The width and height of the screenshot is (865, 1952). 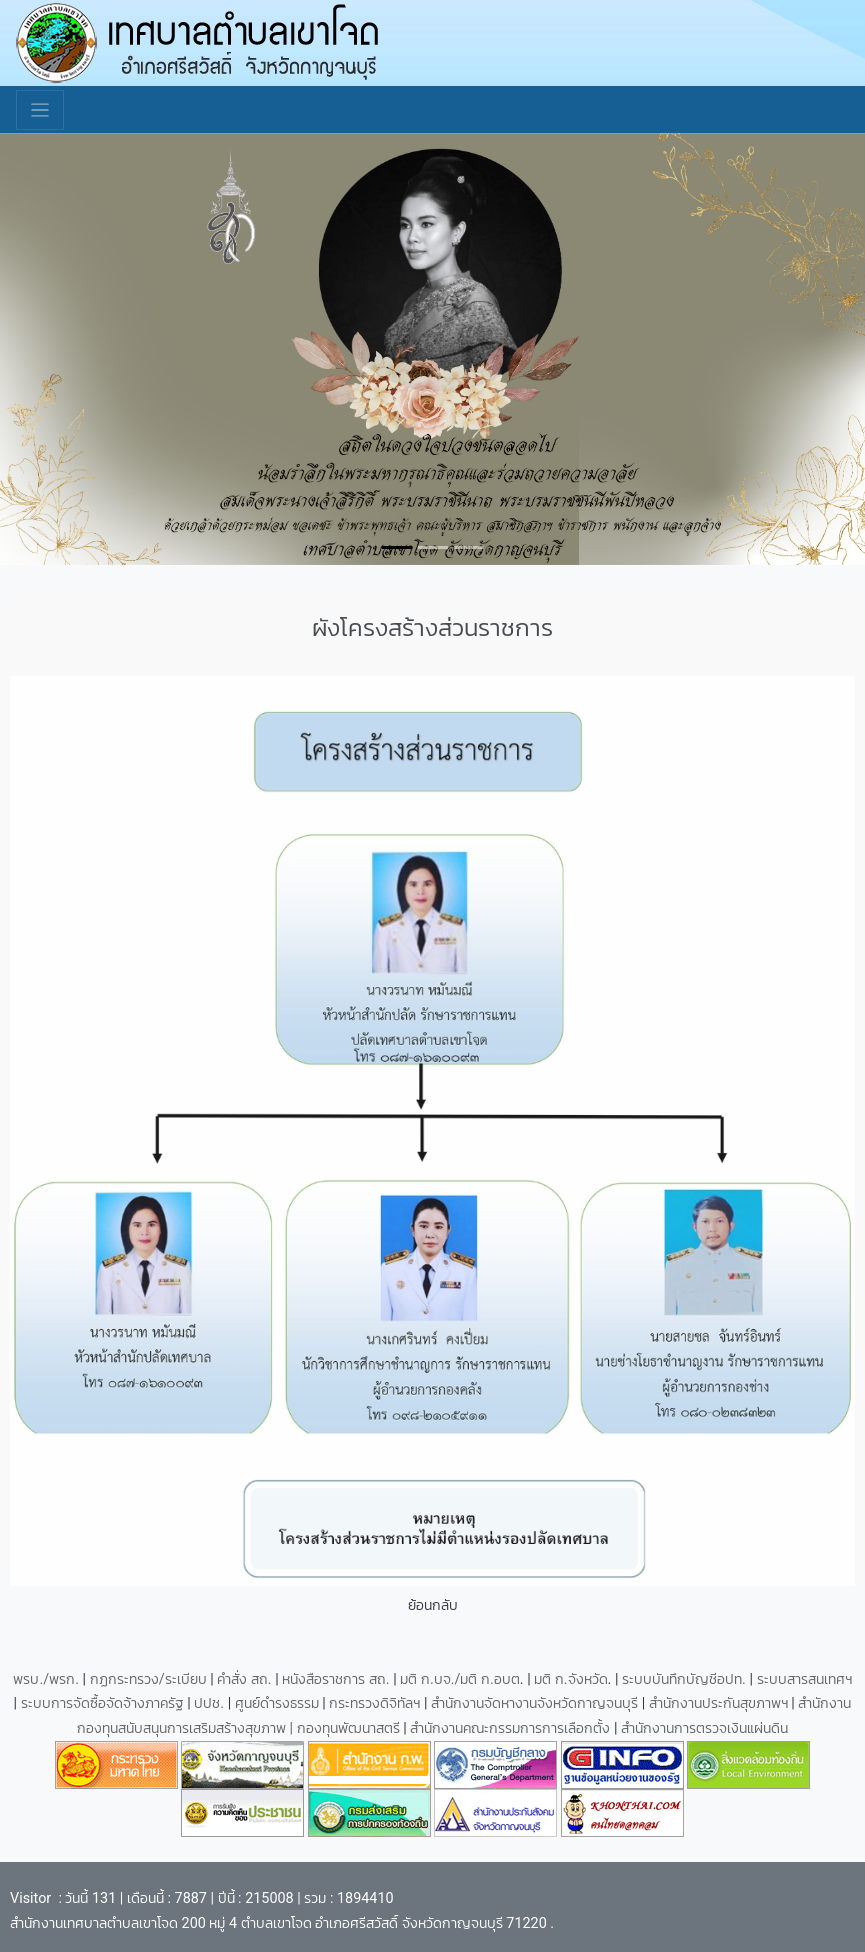 What do you see at coordinates (104, 1703) in the screenshot?
I see `ระบบการจัดซื้อจัดจ้างภาครัฐ` at bounding box center [104, 1703].